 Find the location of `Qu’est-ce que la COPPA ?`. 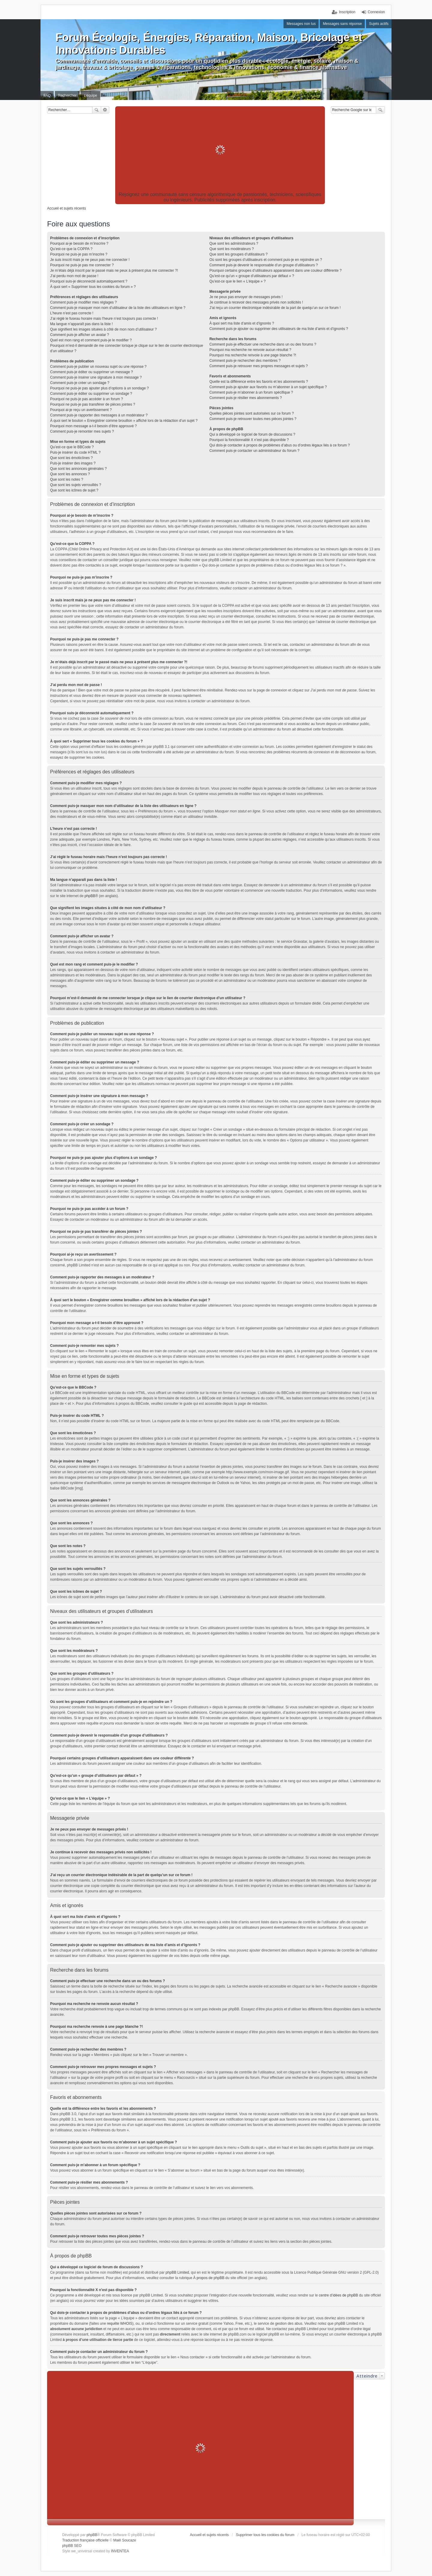

Qu’est-ce que la COPPA ? is located at coordinates (71, 249).